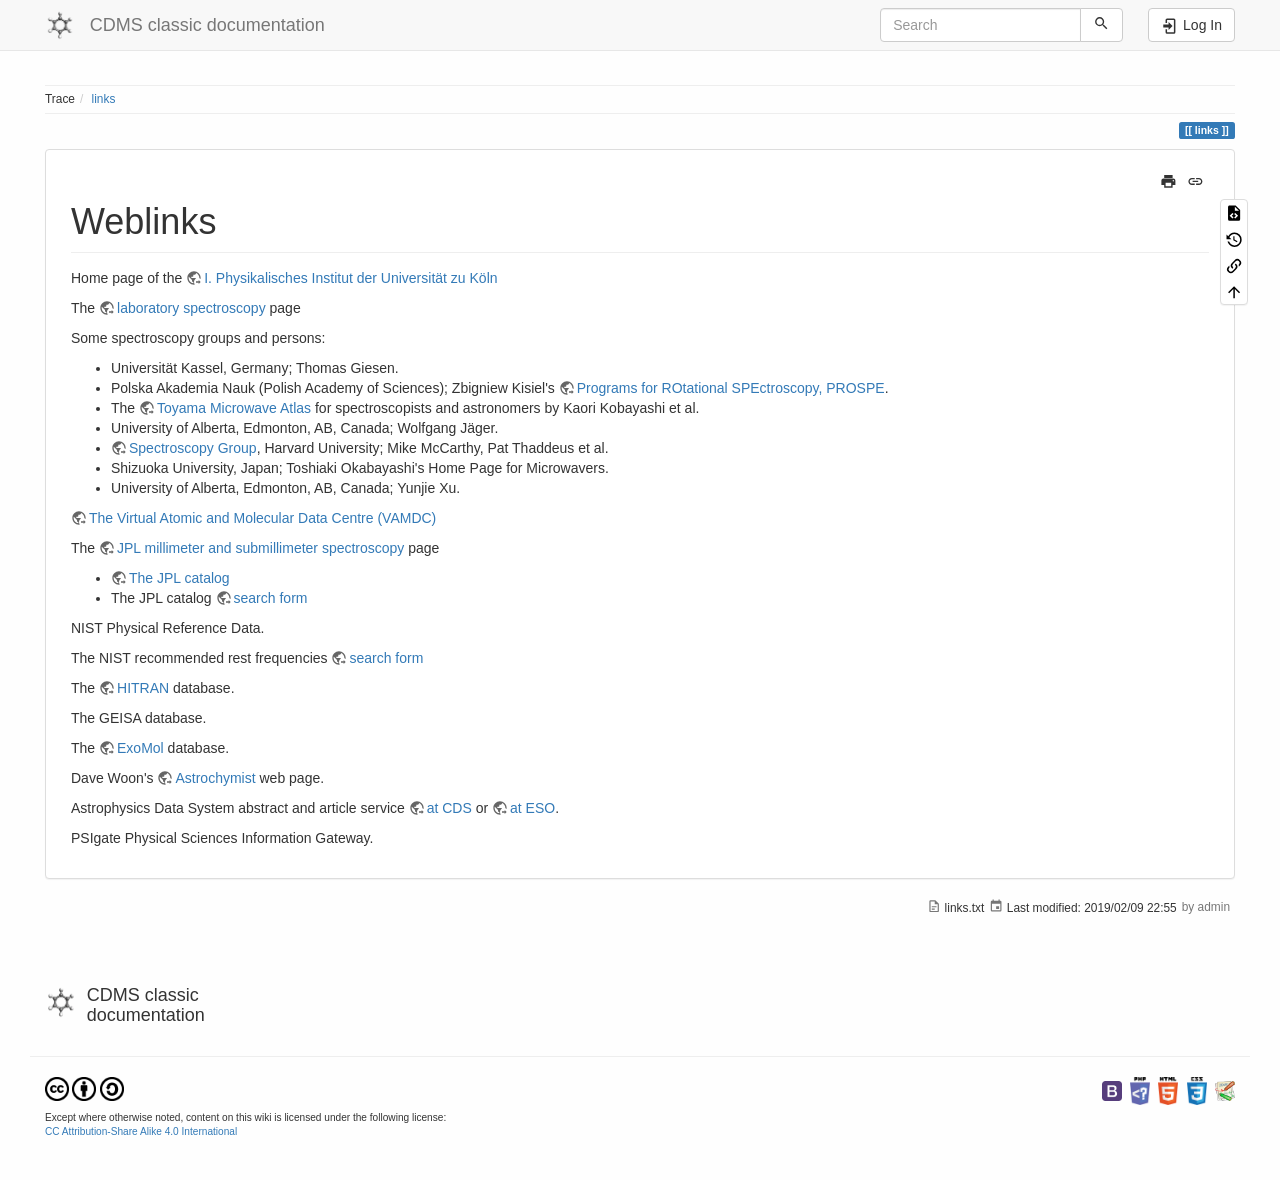  What do you see at coordinates (449, 808) in the screenshot?
I see `at CDS` at bounding box center [449, 808].